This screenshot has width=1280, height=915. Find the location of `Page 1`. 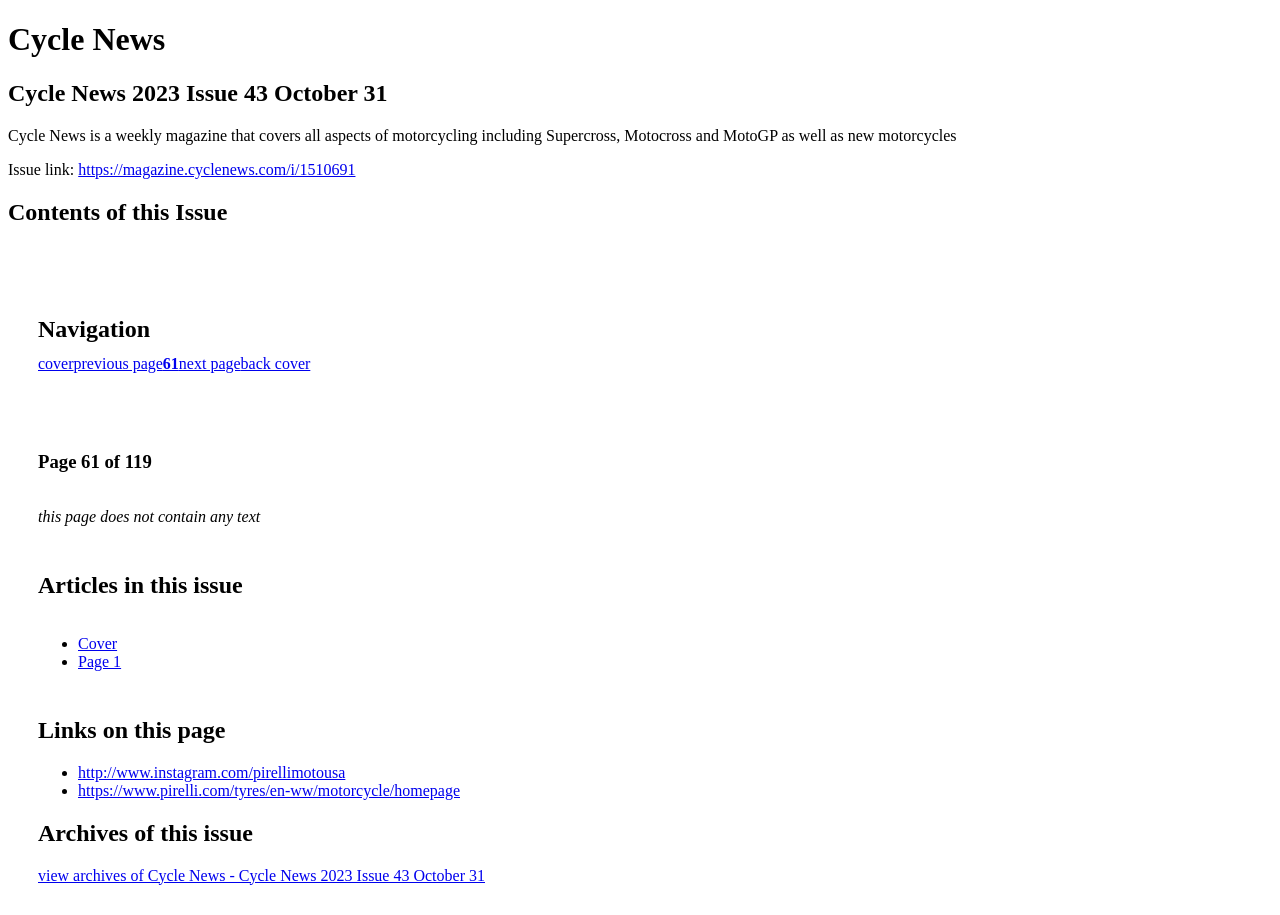

Page 1 is located at coordinates (99, 661).